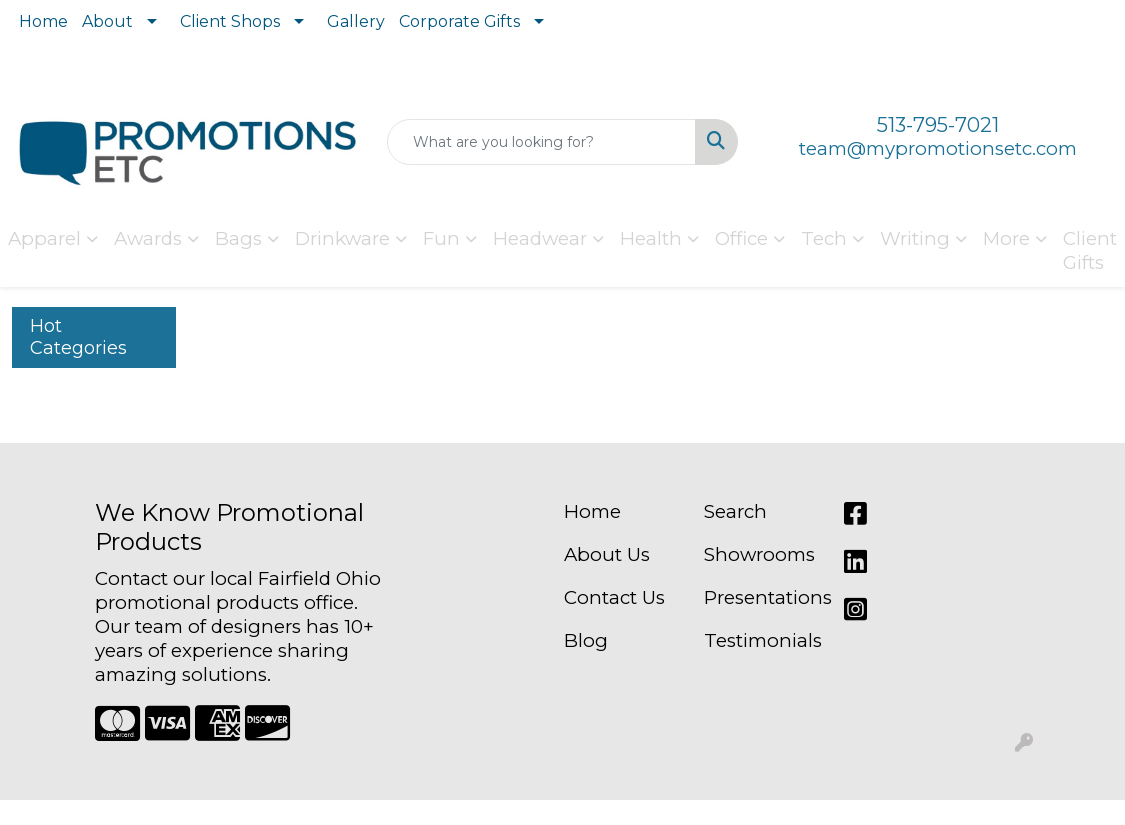 The image size is (1125, 825). Describe the element at coordinates (938, 125) in the screenshot. I see `513-795-7021` at that location.